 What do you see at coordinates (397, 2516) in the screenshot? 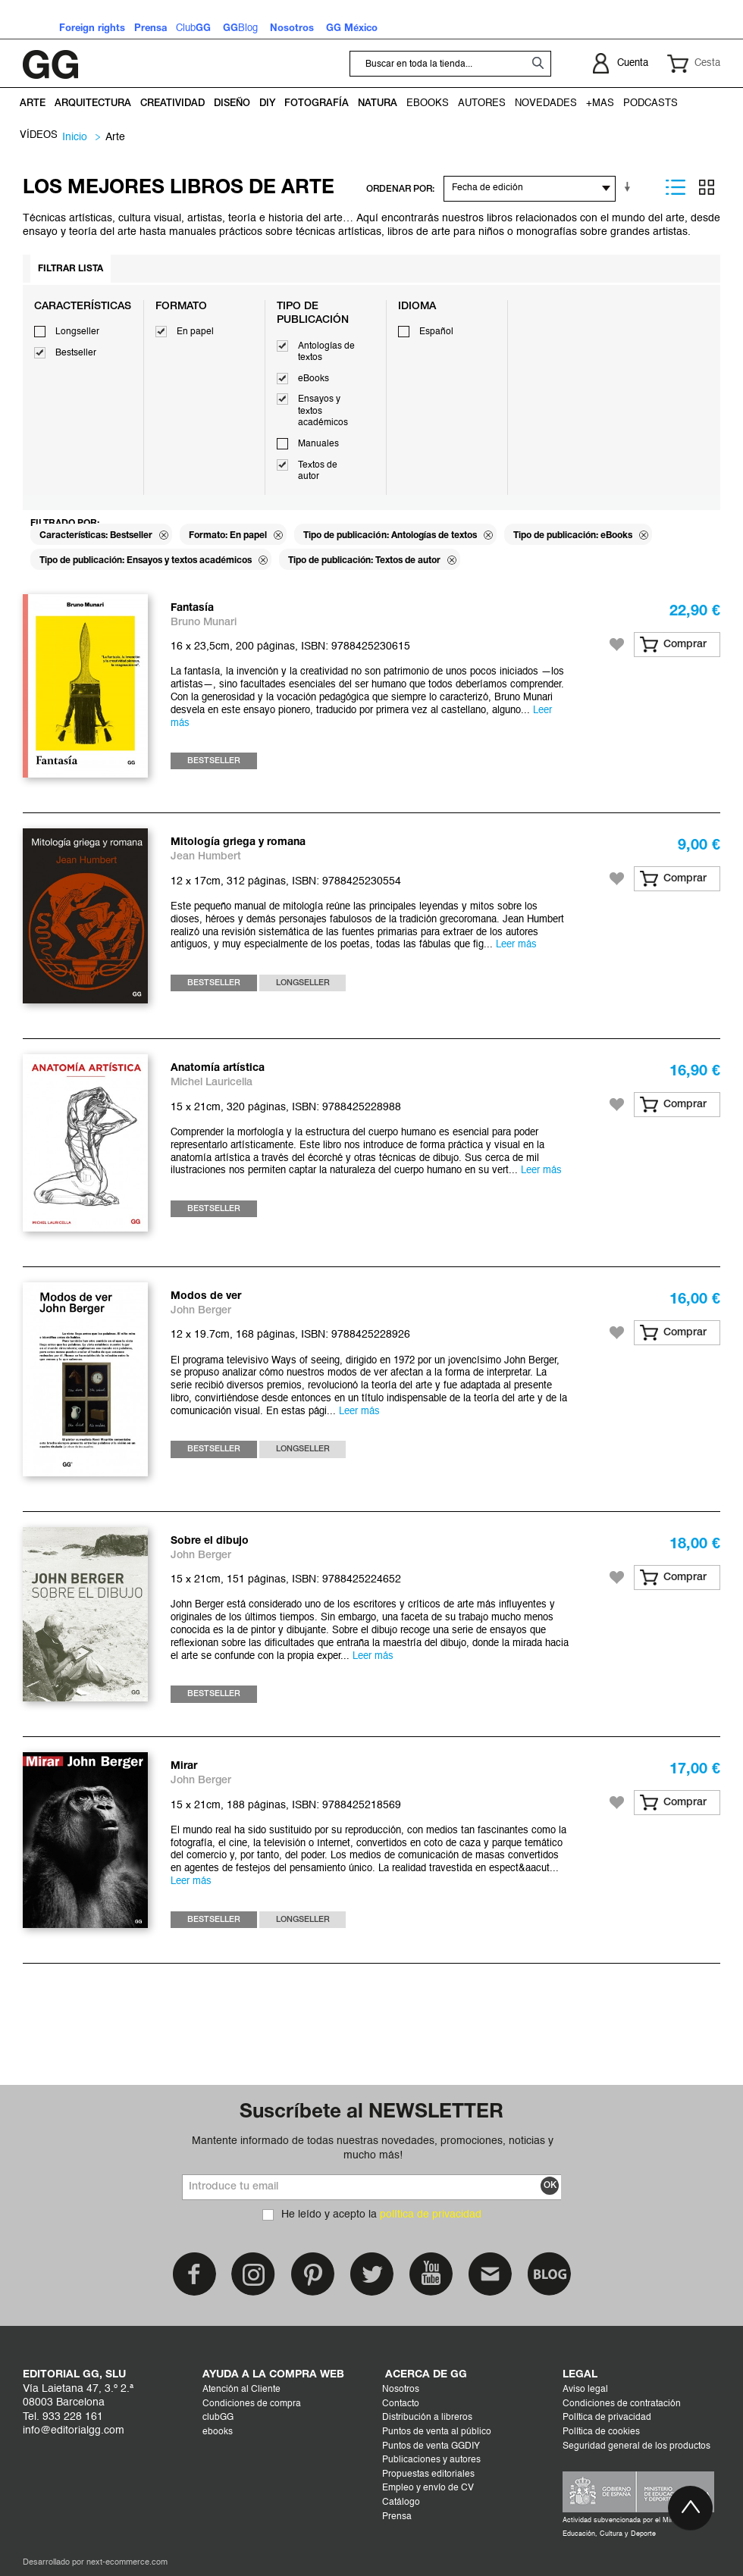
I see `Prensa` at bounding box center [397, 2516].